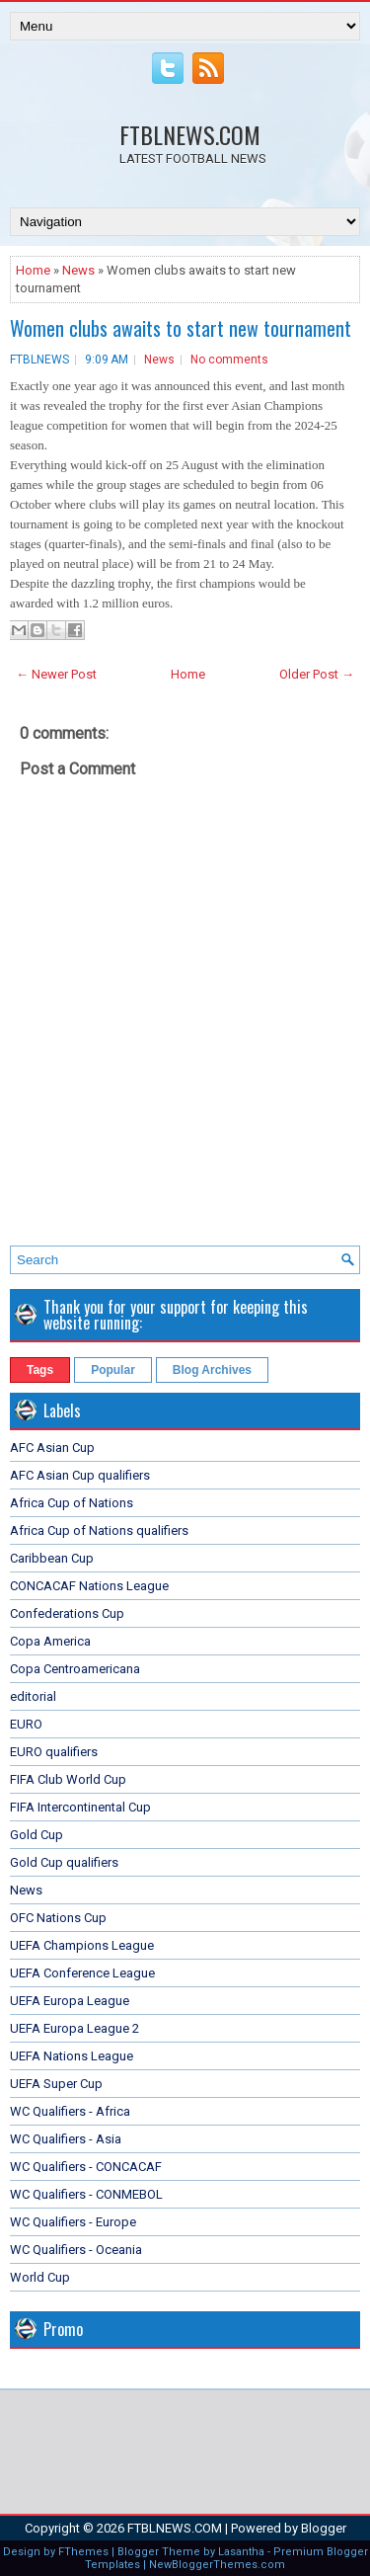 The height and width of the screenshot is (2576, 370). What do you see at coordinates (82, 1945) in the screenshot?
I see `UEFA Champions League` at bounding box center [82, 1945].